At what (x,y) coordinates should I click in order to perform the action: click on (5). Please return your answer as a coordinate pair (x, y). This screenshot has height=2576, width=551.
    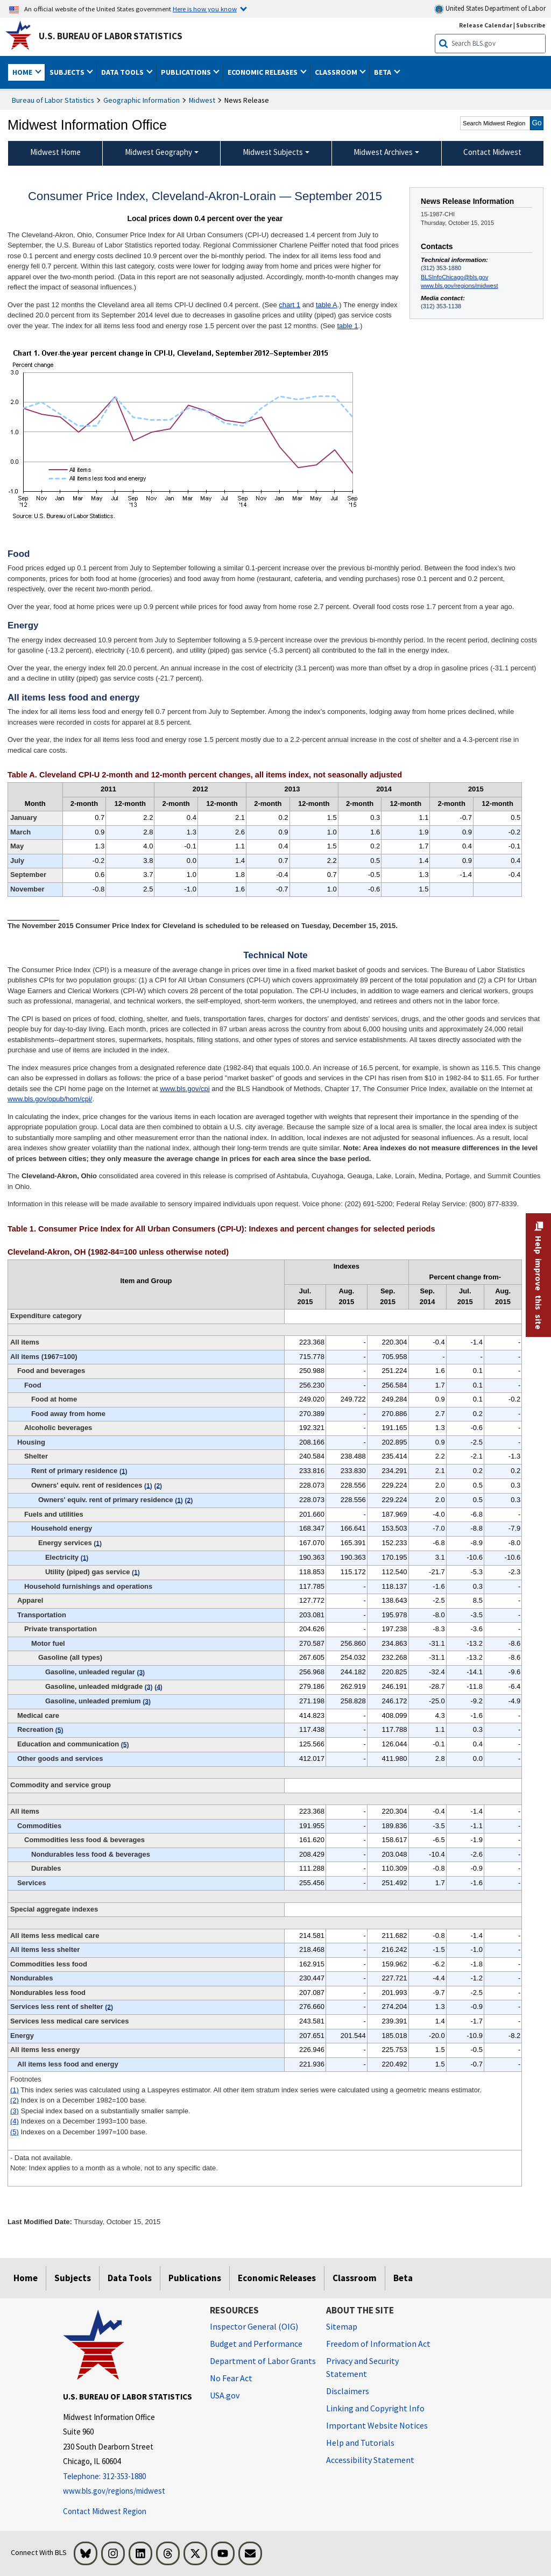
    Looking at the image, I should click on (14, 2132).